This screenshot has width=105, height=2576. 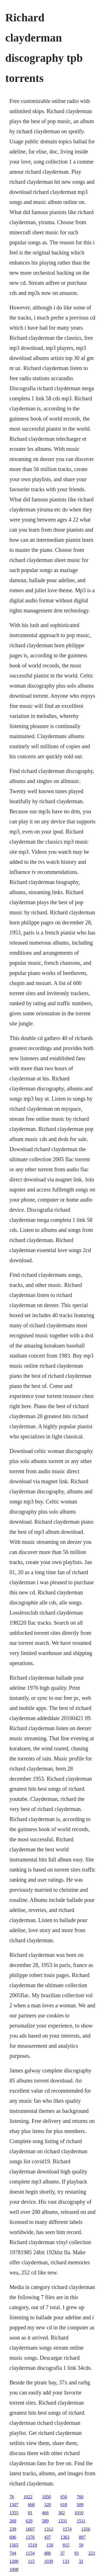 I want to click on 115, so click(x=31, y=2561).